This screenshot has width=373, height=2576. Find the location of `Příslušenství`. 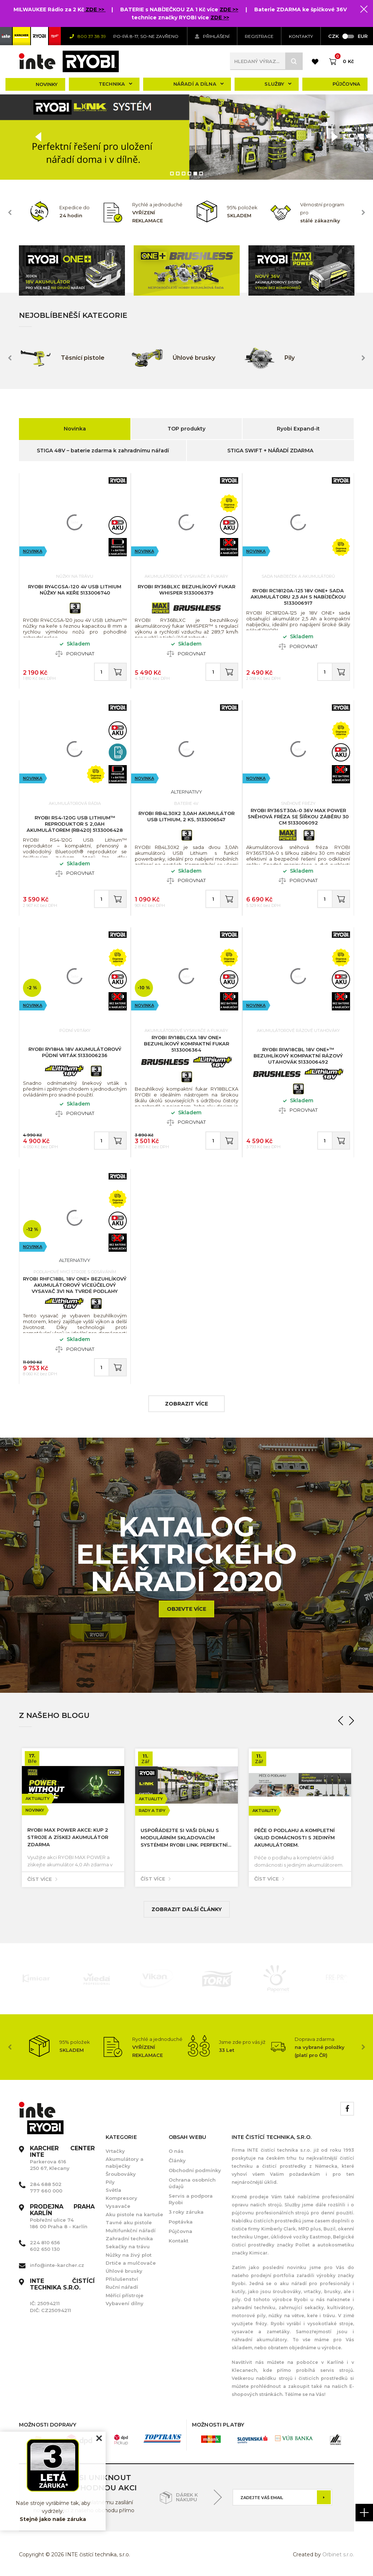

Příslušenství is located at coordinates (122, 2279).